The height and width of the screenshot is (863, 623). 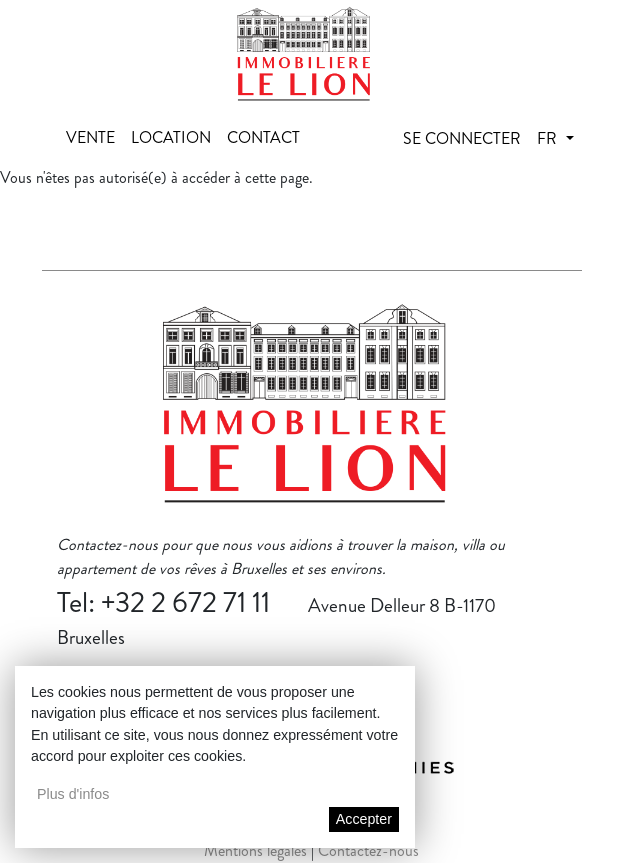 I want to click on Contactez-nous, so click(x=368, y=850).